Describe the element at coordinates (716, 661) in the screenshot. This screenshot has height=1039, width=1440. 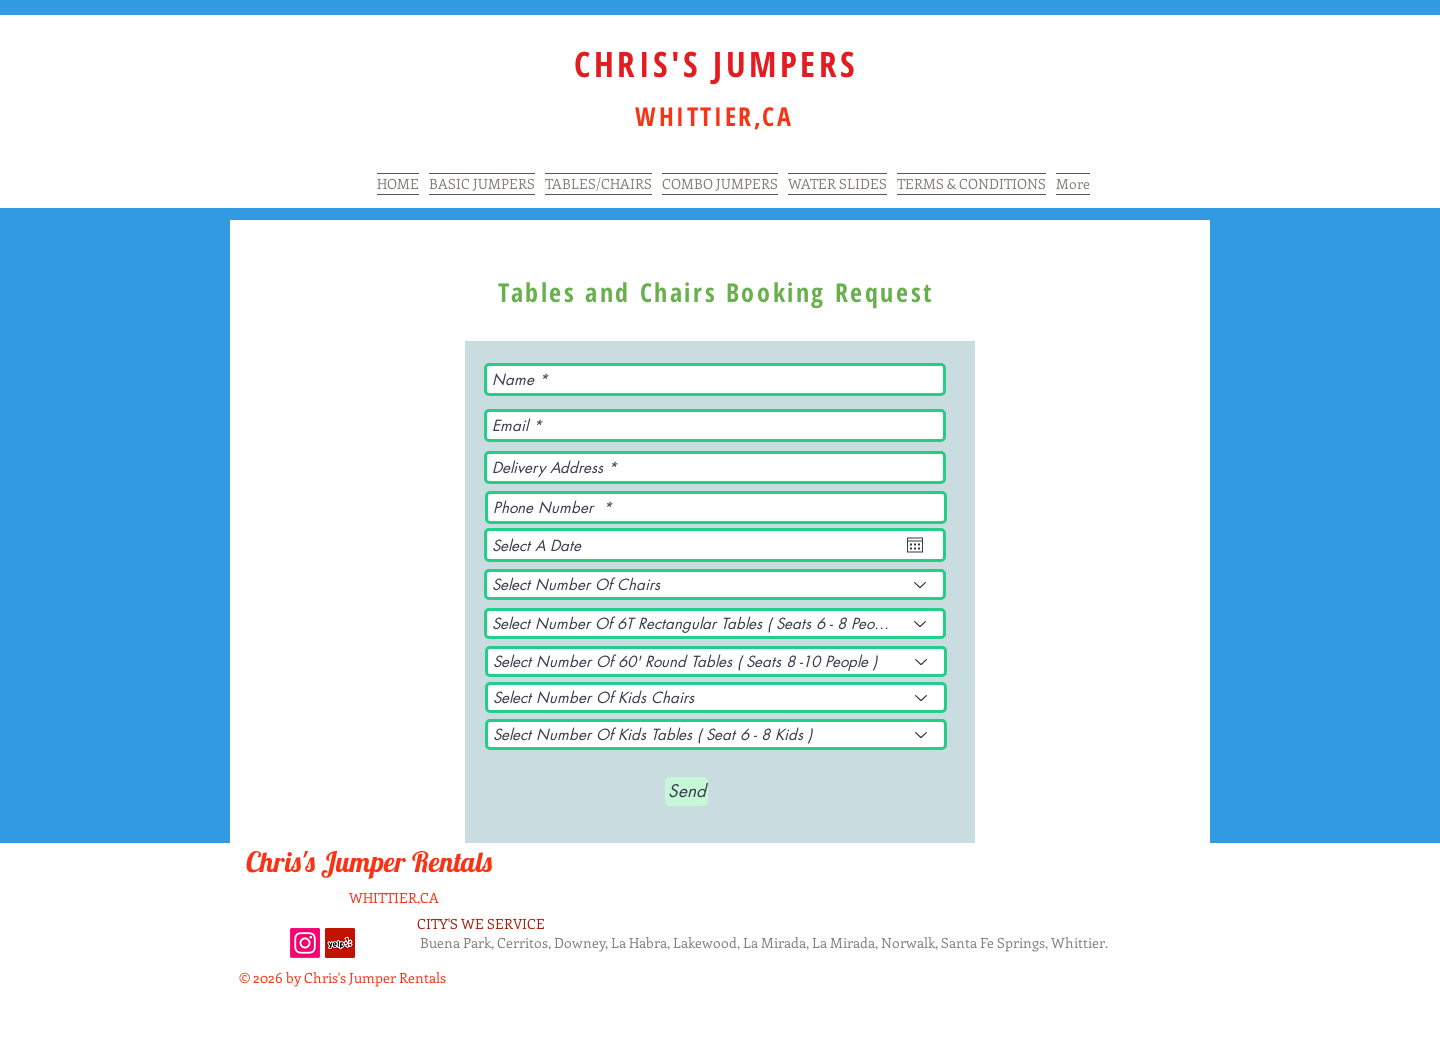
I see `[Select Number Of 60' Round Tables ( Seats 8 -10 People )]` at that location.